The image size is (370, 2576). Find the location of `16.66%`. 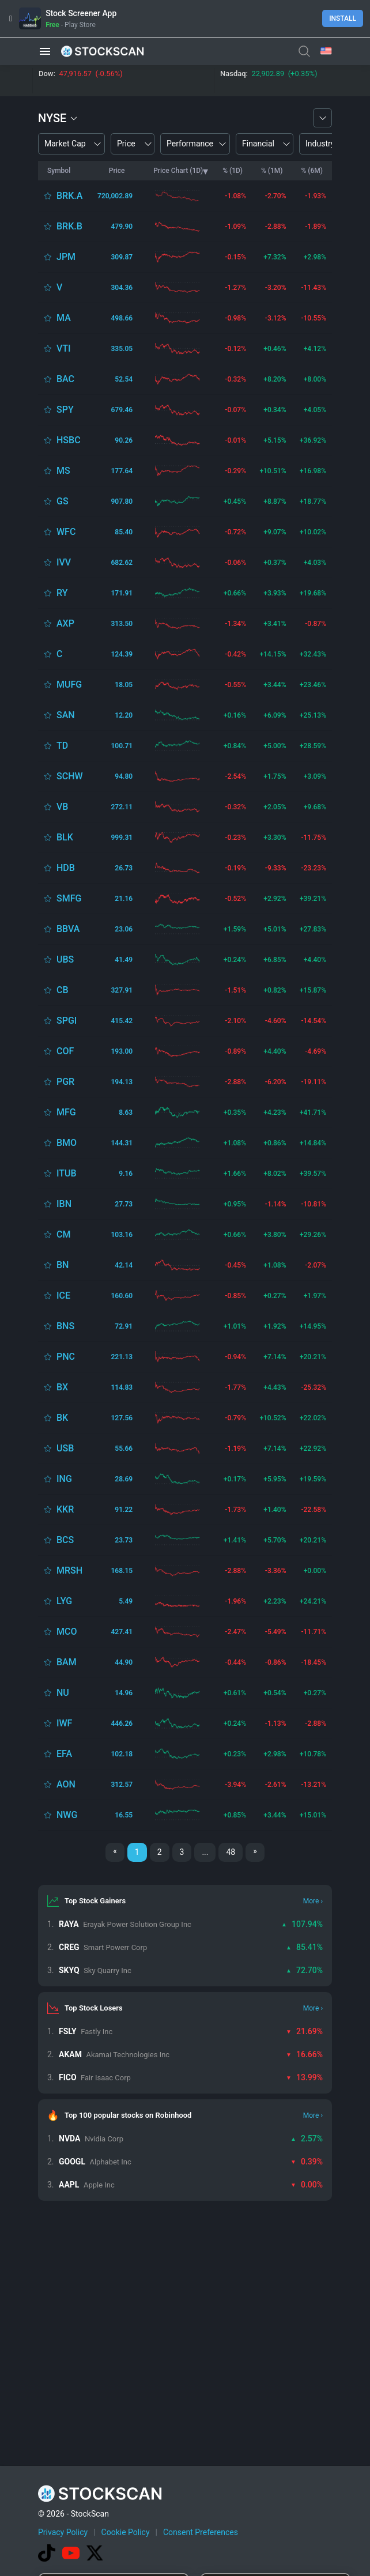

16.66% is located at coordinates (304, 2054).